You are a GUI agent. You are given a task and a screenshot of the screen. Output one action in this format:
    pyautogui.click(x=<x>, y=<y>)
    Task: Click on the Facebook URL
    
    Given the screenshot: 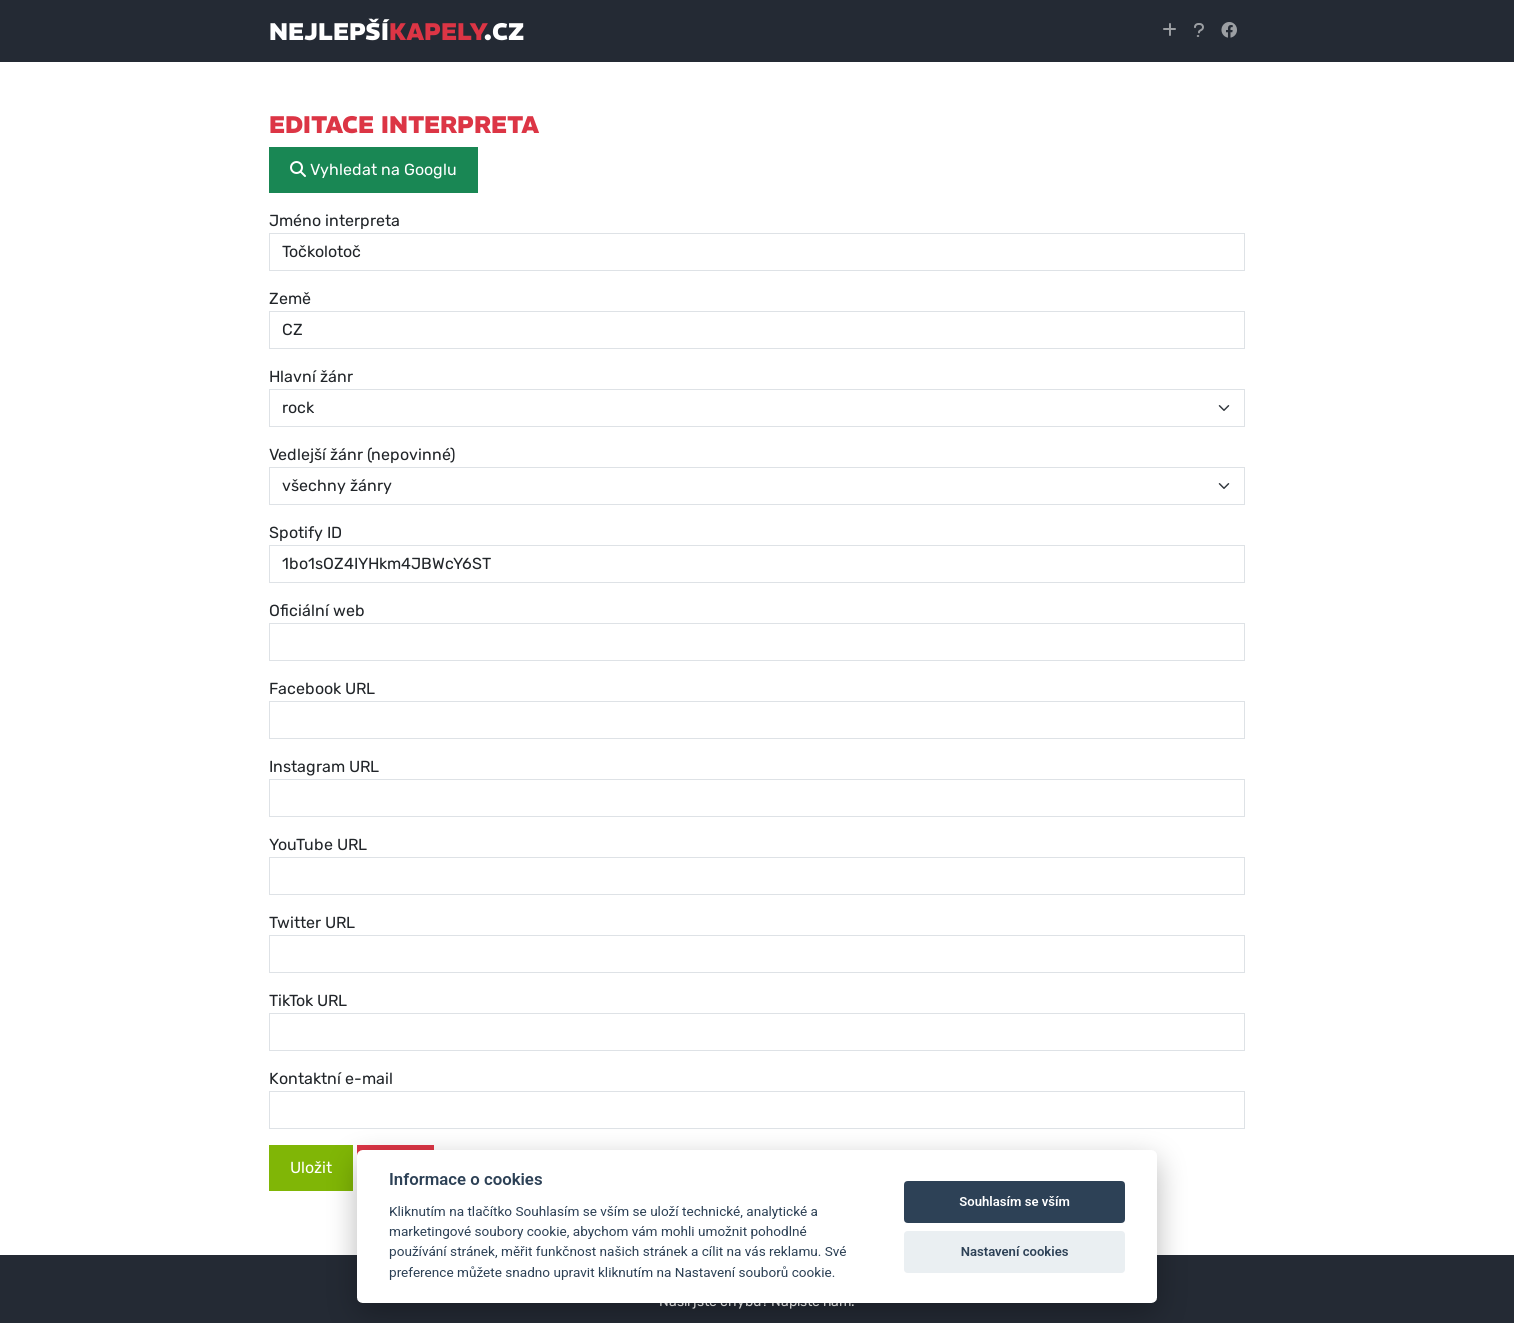 What is the action you would take?
    pyautogui.click(x=322, y=688)
    